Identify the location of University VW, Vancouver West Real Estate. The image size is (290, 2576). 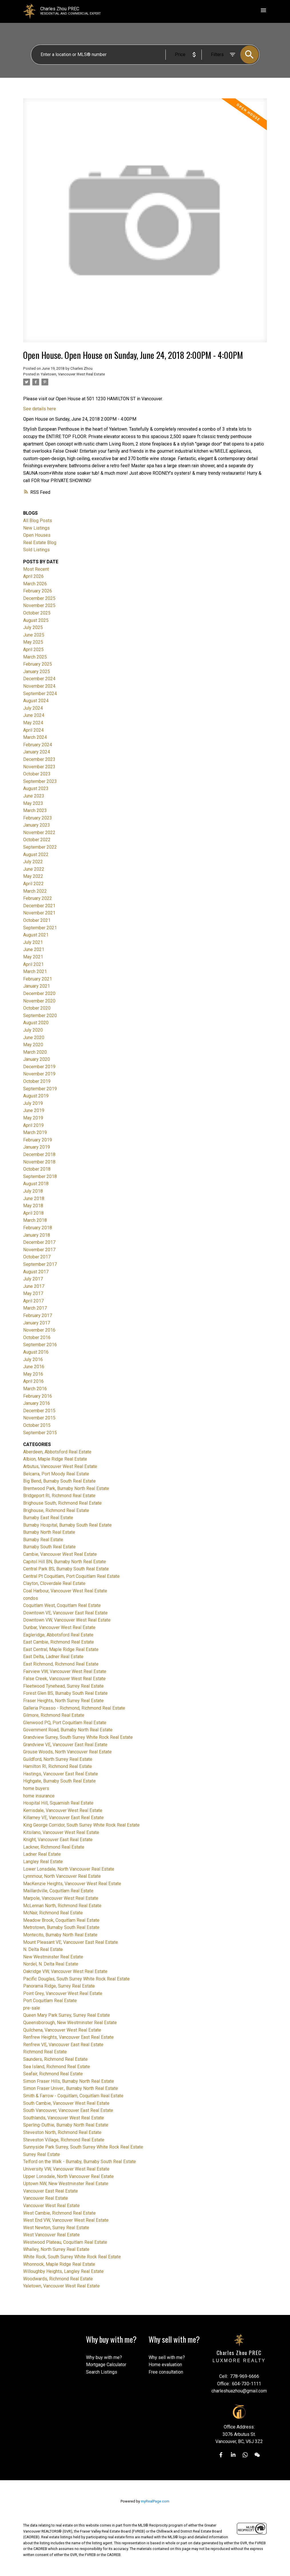
(66, 2169).